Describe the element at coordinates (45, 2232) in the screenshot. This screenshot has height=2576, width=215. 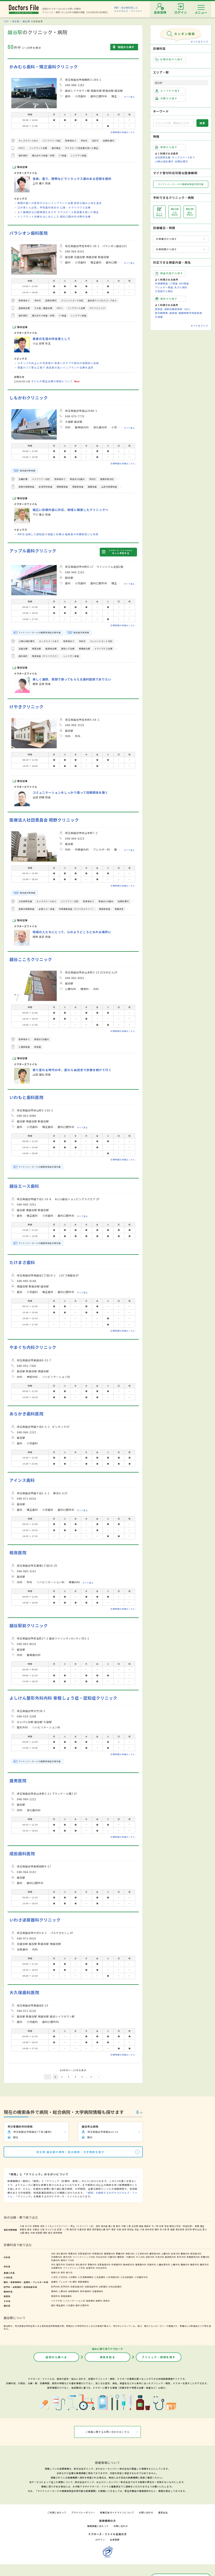
I see `境町` at that location.